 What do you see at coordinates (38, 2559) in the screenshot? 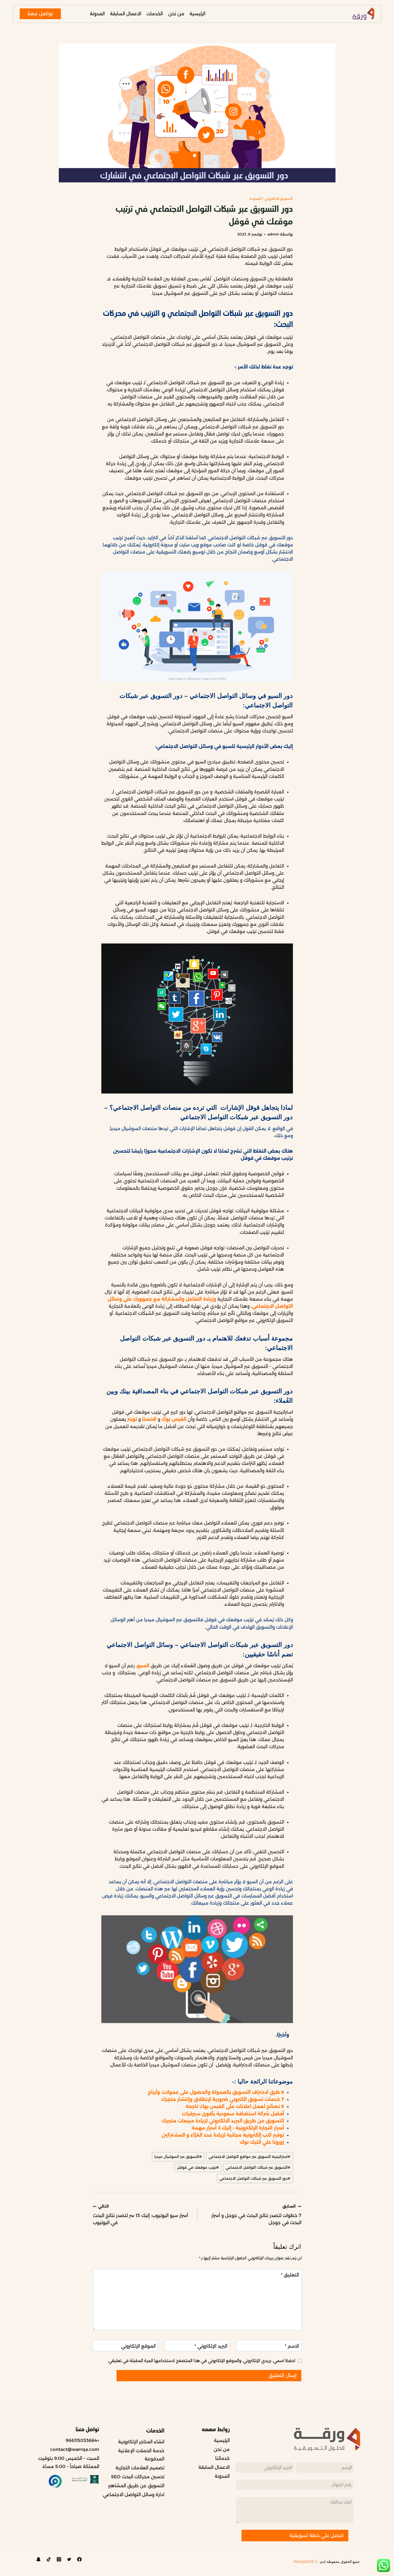
I see `[Custom 1]` at bounding box center [38, 2559].